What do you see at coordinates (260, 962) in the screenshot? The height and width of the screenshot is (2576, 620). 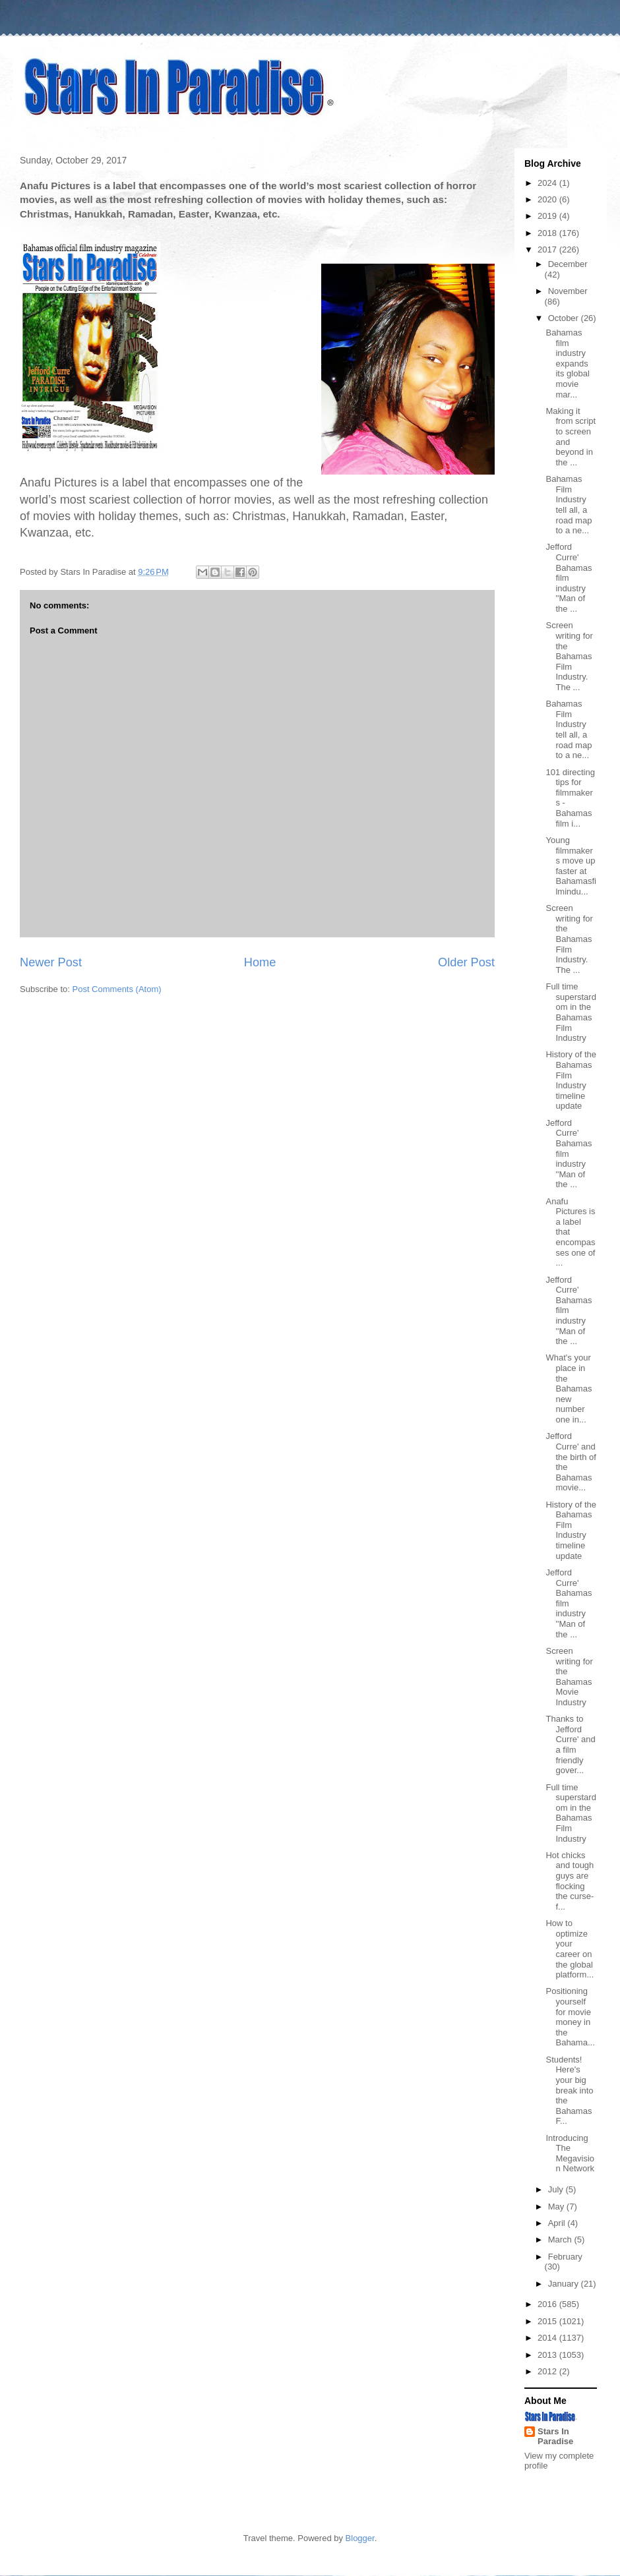 I see `Home` at bounding box center [260, 962].